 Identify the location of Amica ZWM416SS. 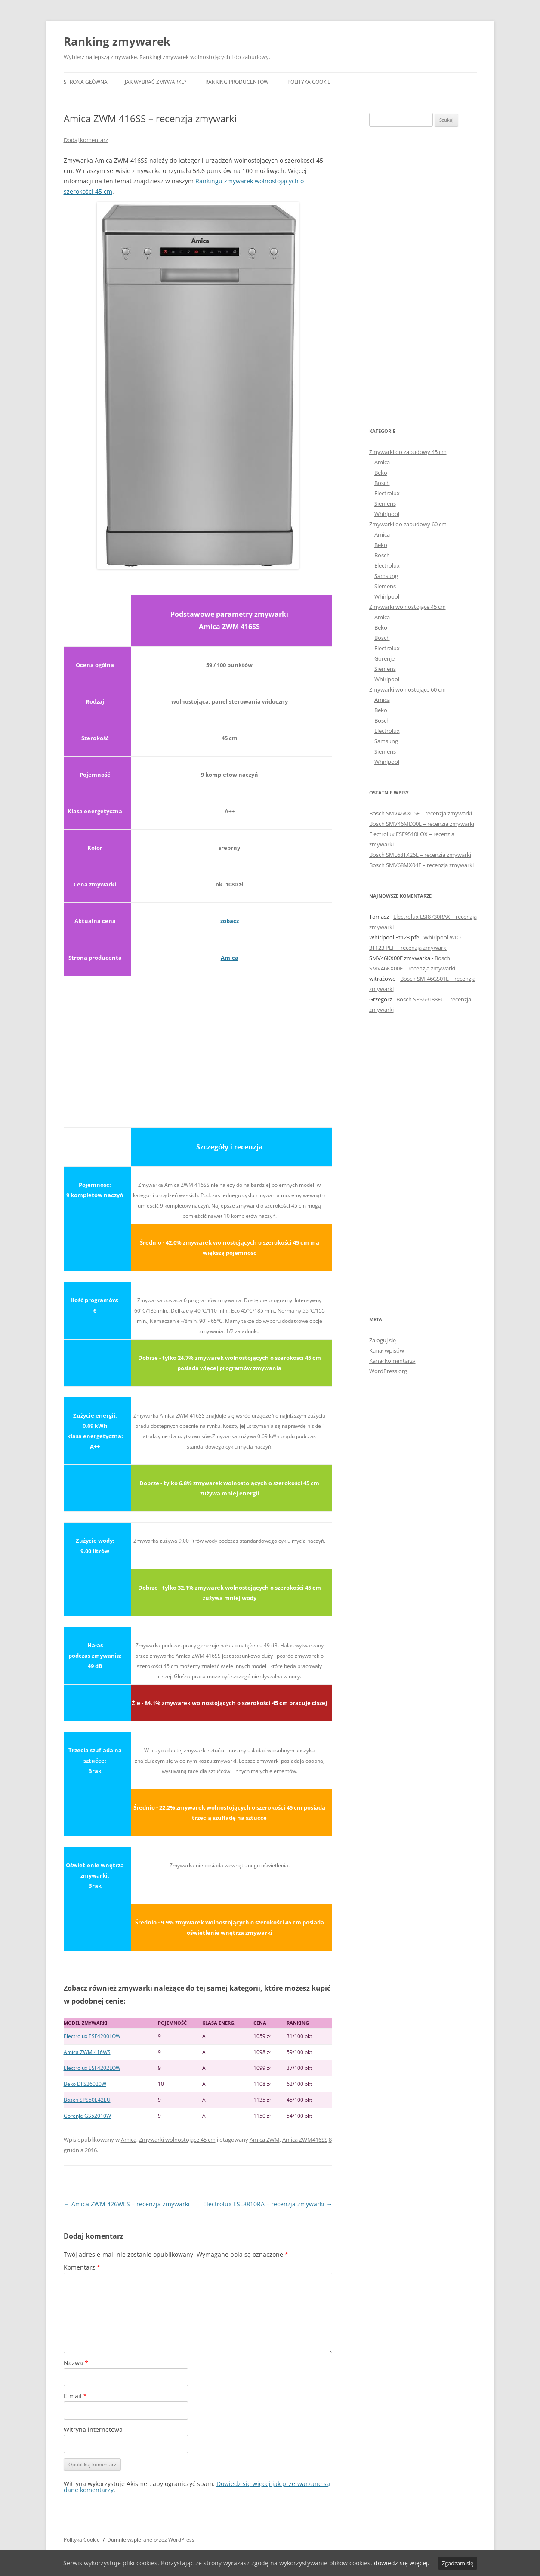
(304, 2140).